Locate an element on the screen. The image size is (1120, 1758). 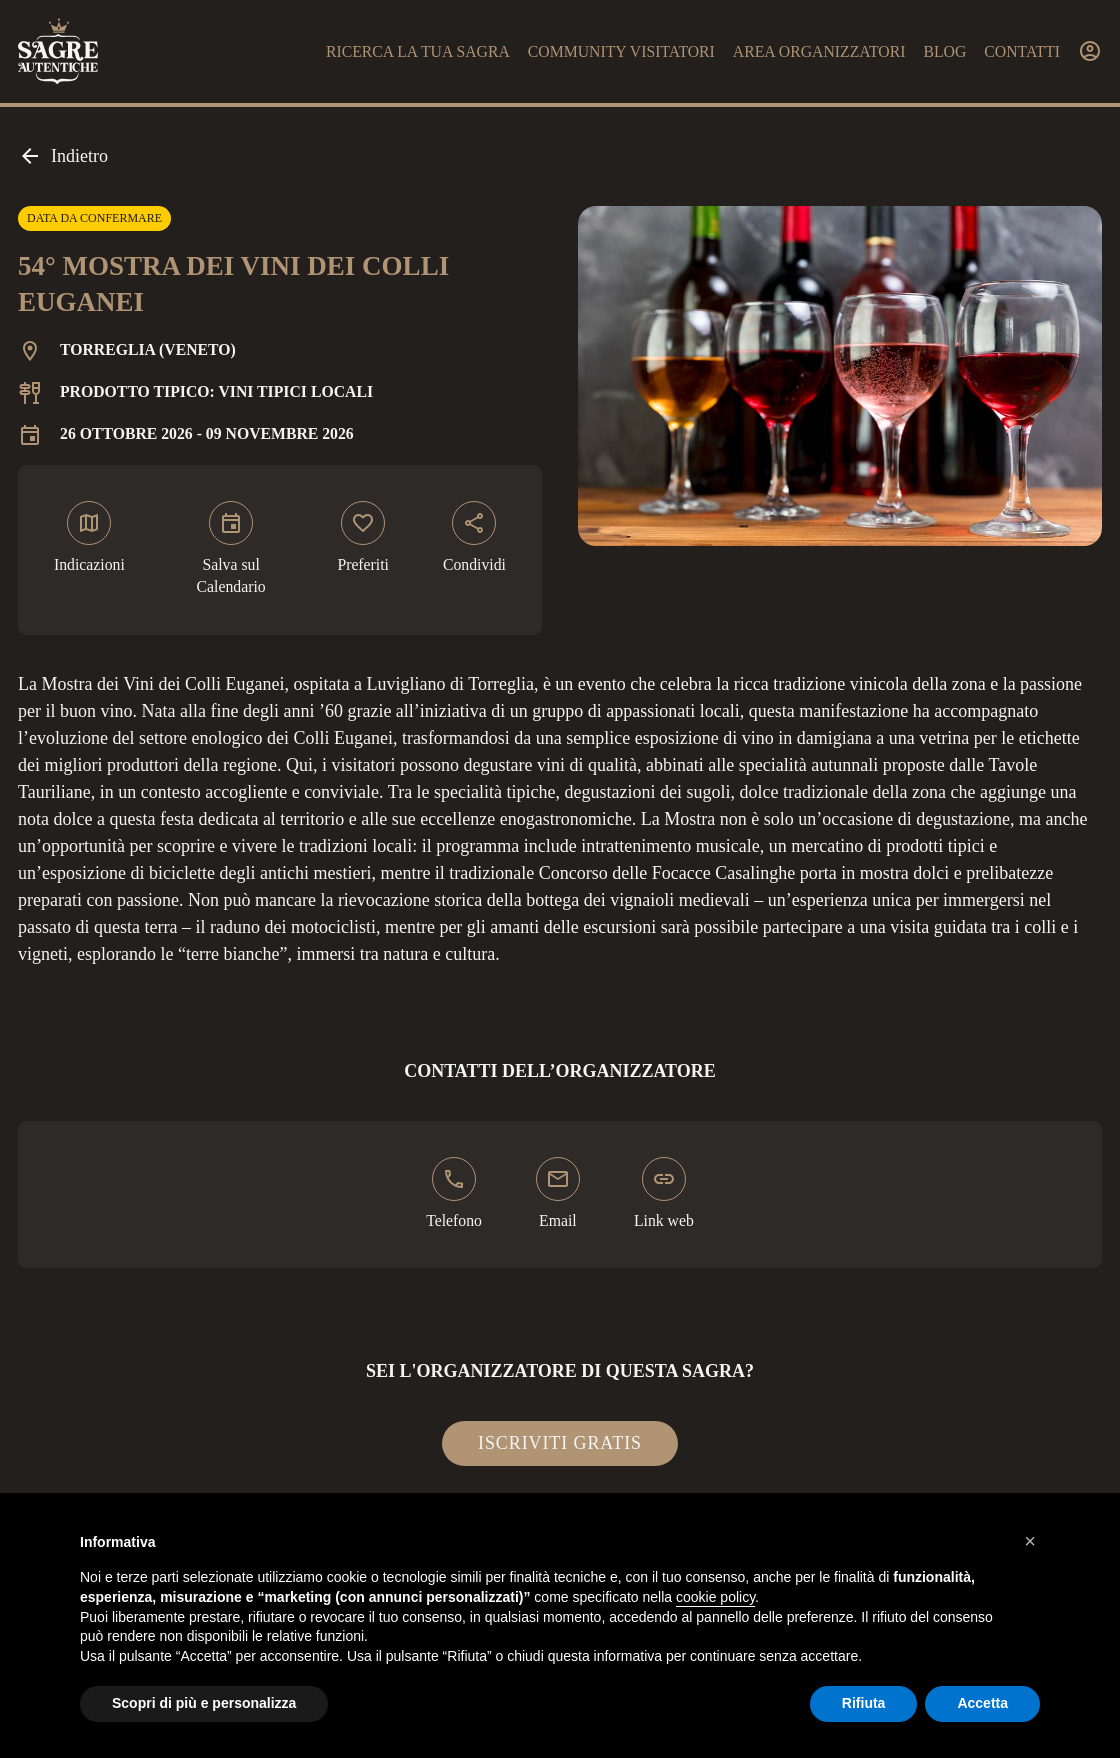
Blog is located at coordinates (944, 51).